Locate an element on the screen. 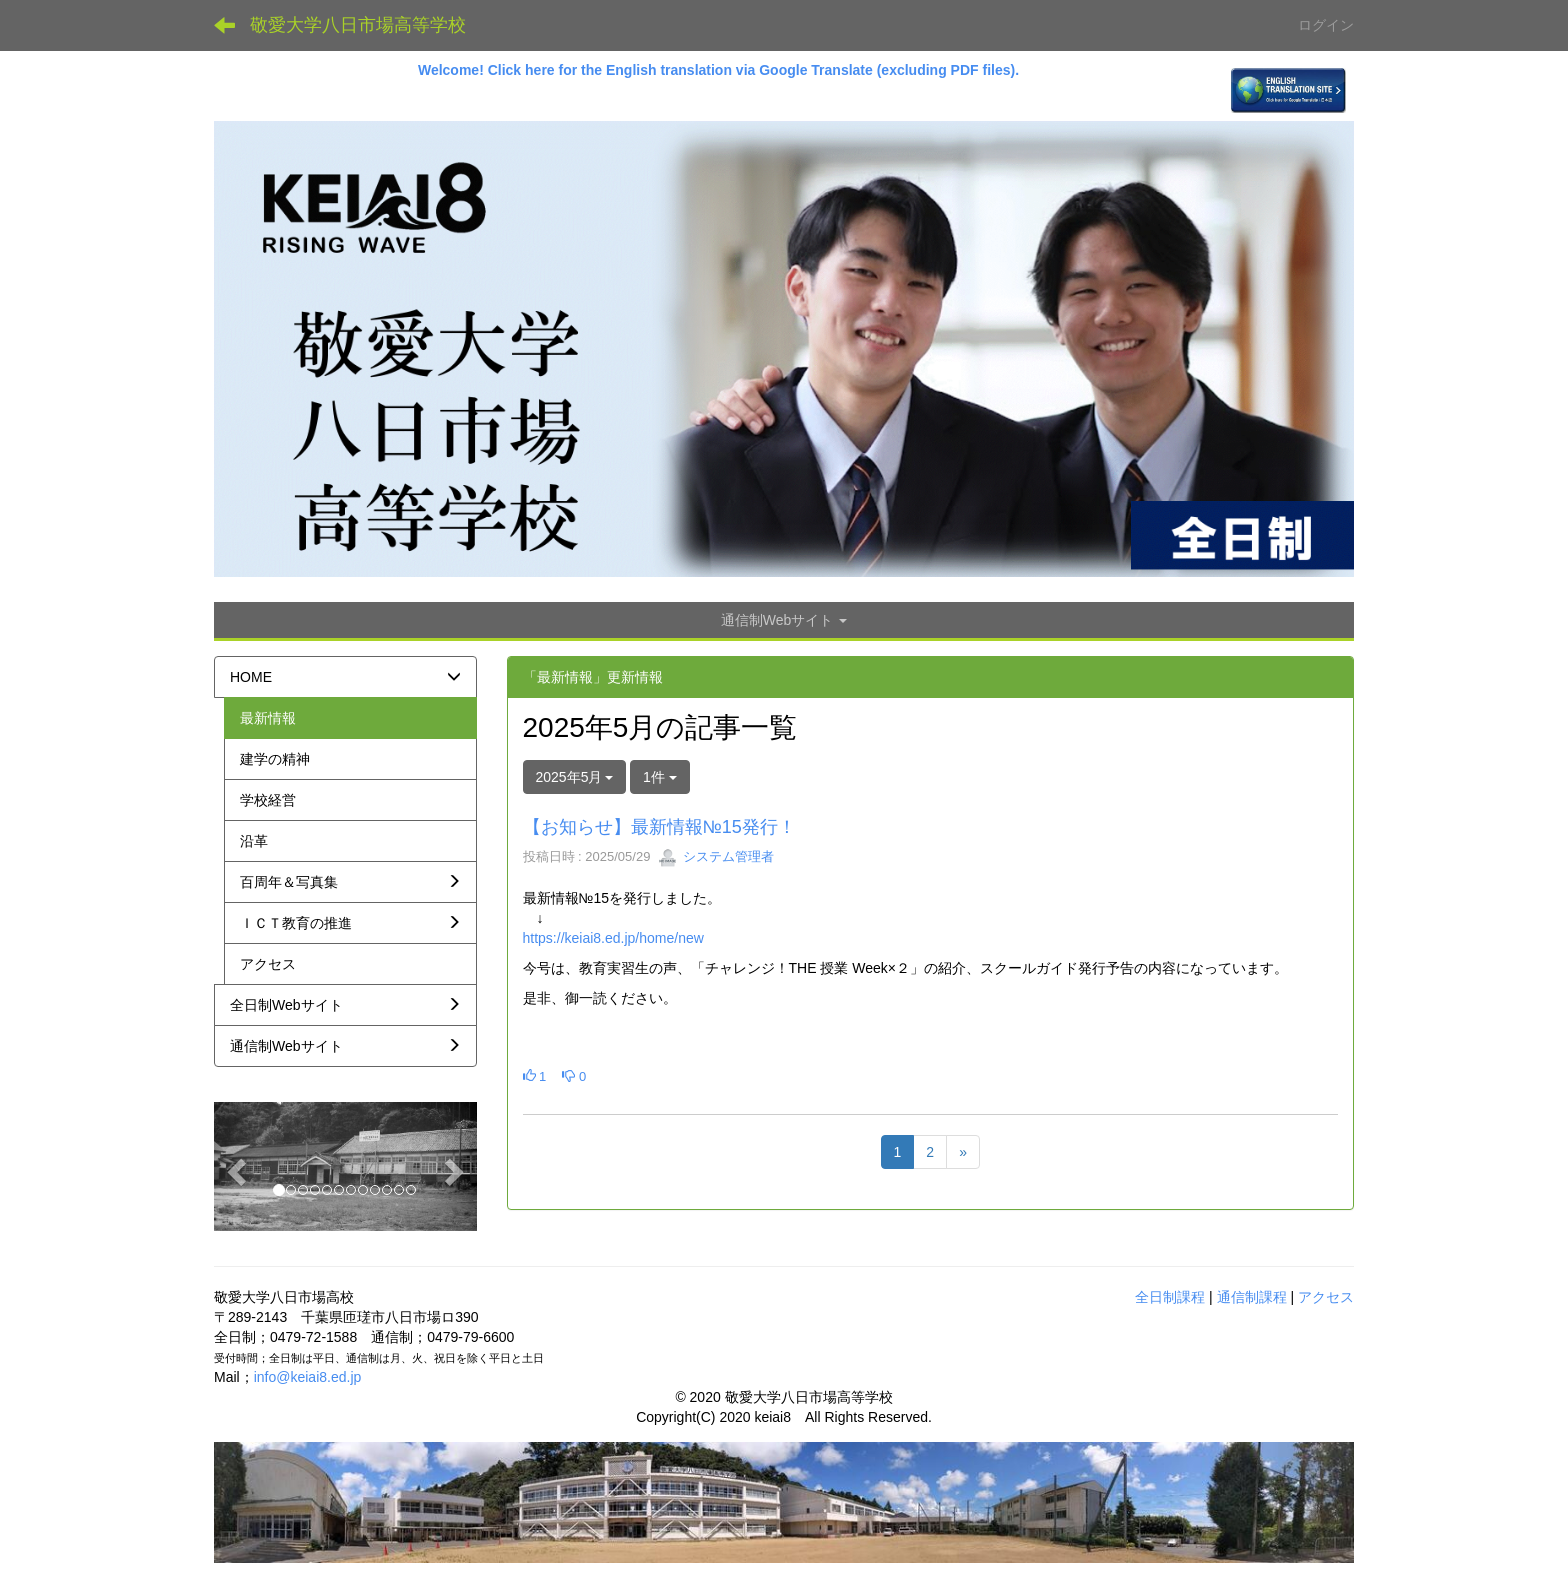  ログイン is located at coordinates (1326, 25).